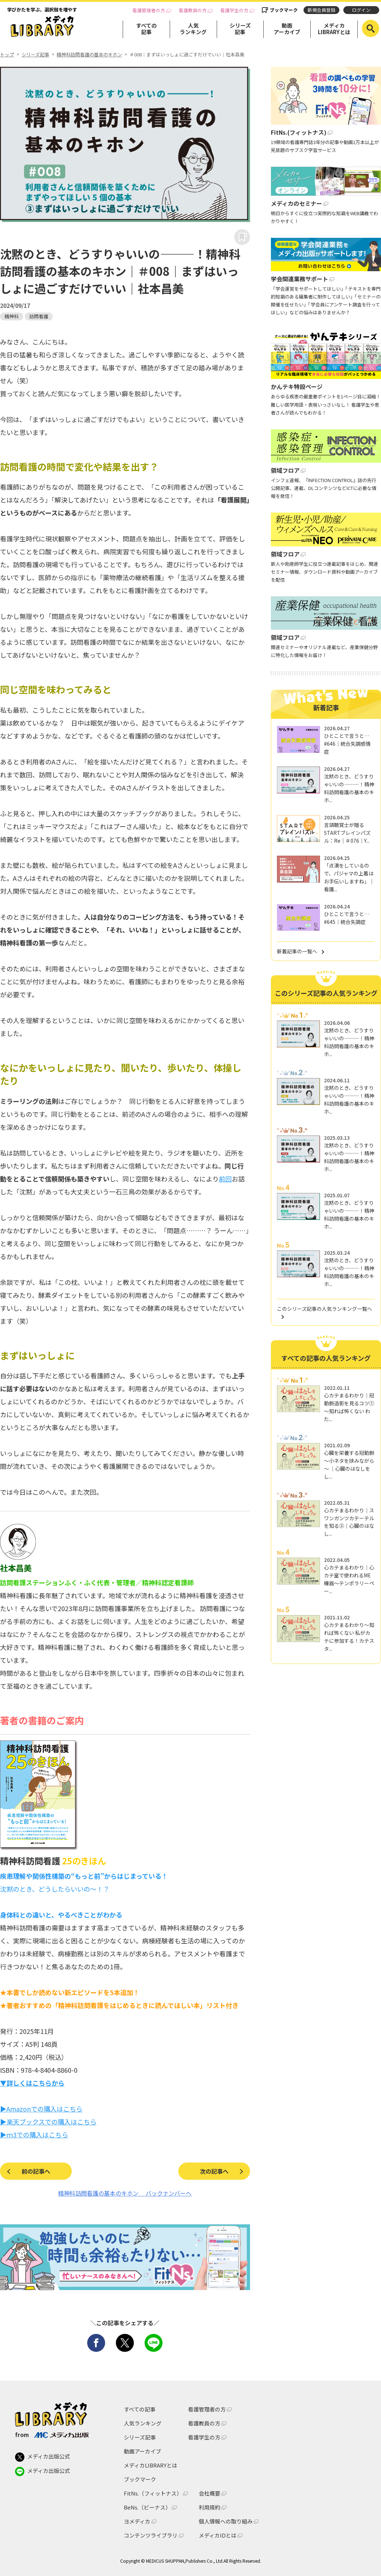 This screenshot has width=381, height=2576. Describe the element at coordinates (151, 2535) in the screenshot. I see `コンテンツライブラリ` at that location.